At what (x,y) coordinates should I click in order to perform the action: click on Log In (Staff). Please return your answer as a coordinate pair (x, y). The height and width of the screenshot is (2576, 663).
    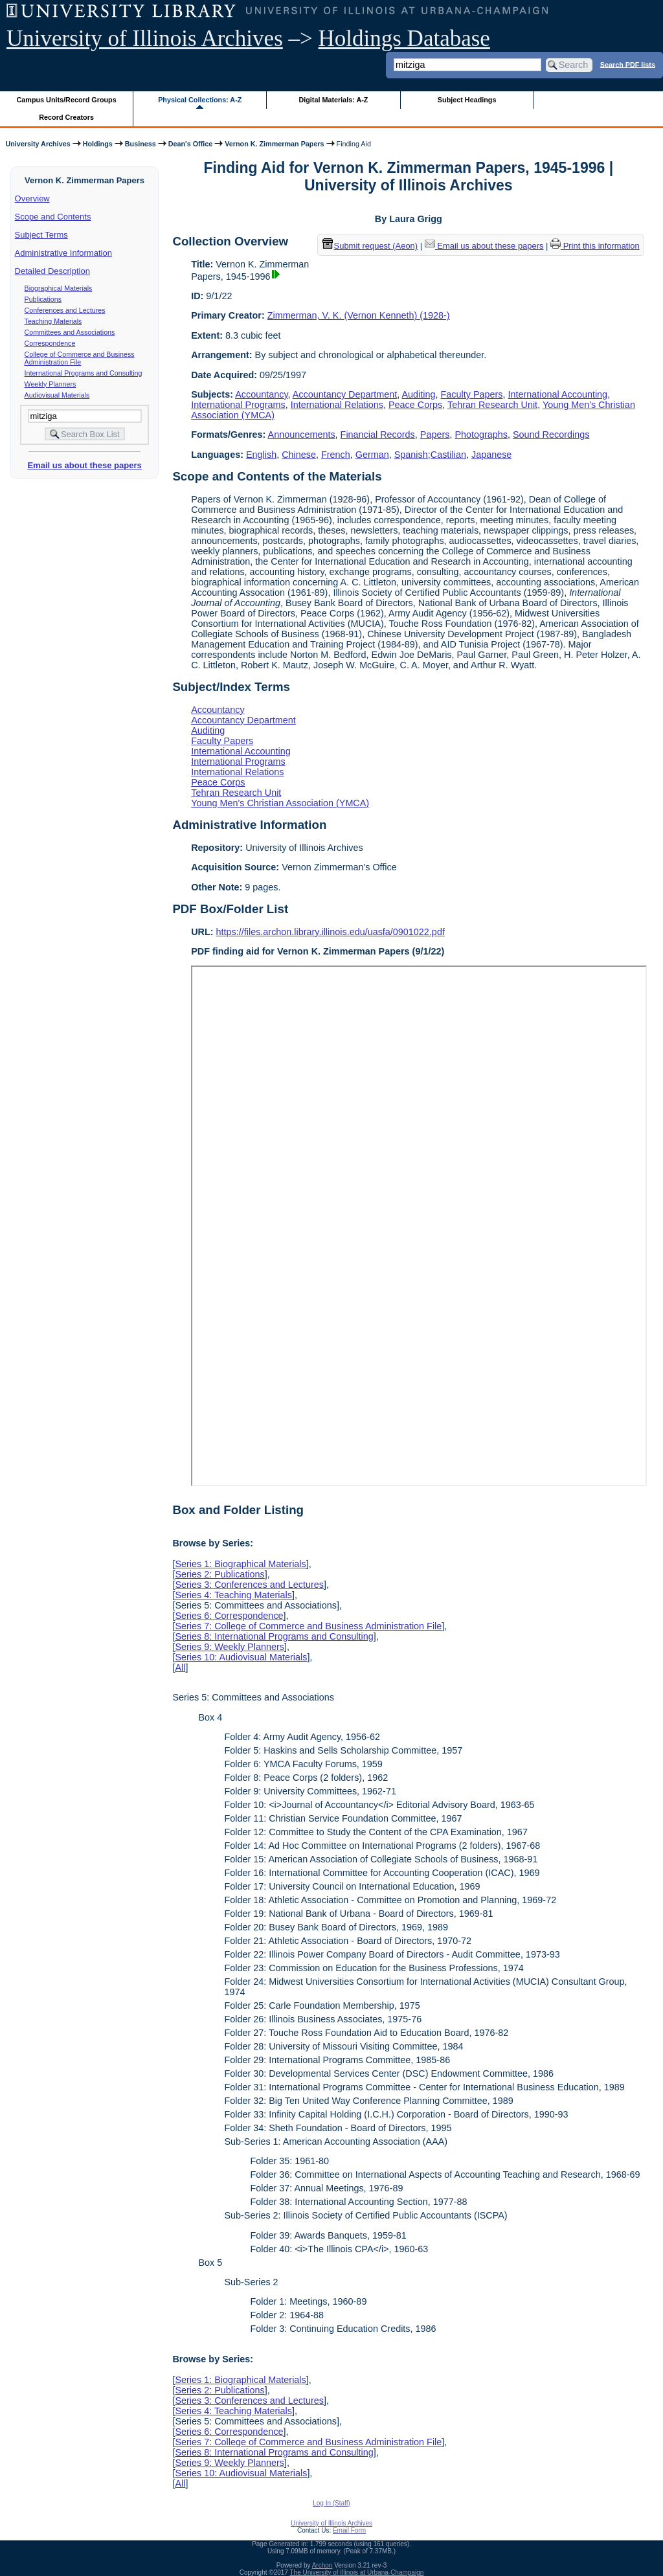
    Looking at the image, I should click on (331, 2503).